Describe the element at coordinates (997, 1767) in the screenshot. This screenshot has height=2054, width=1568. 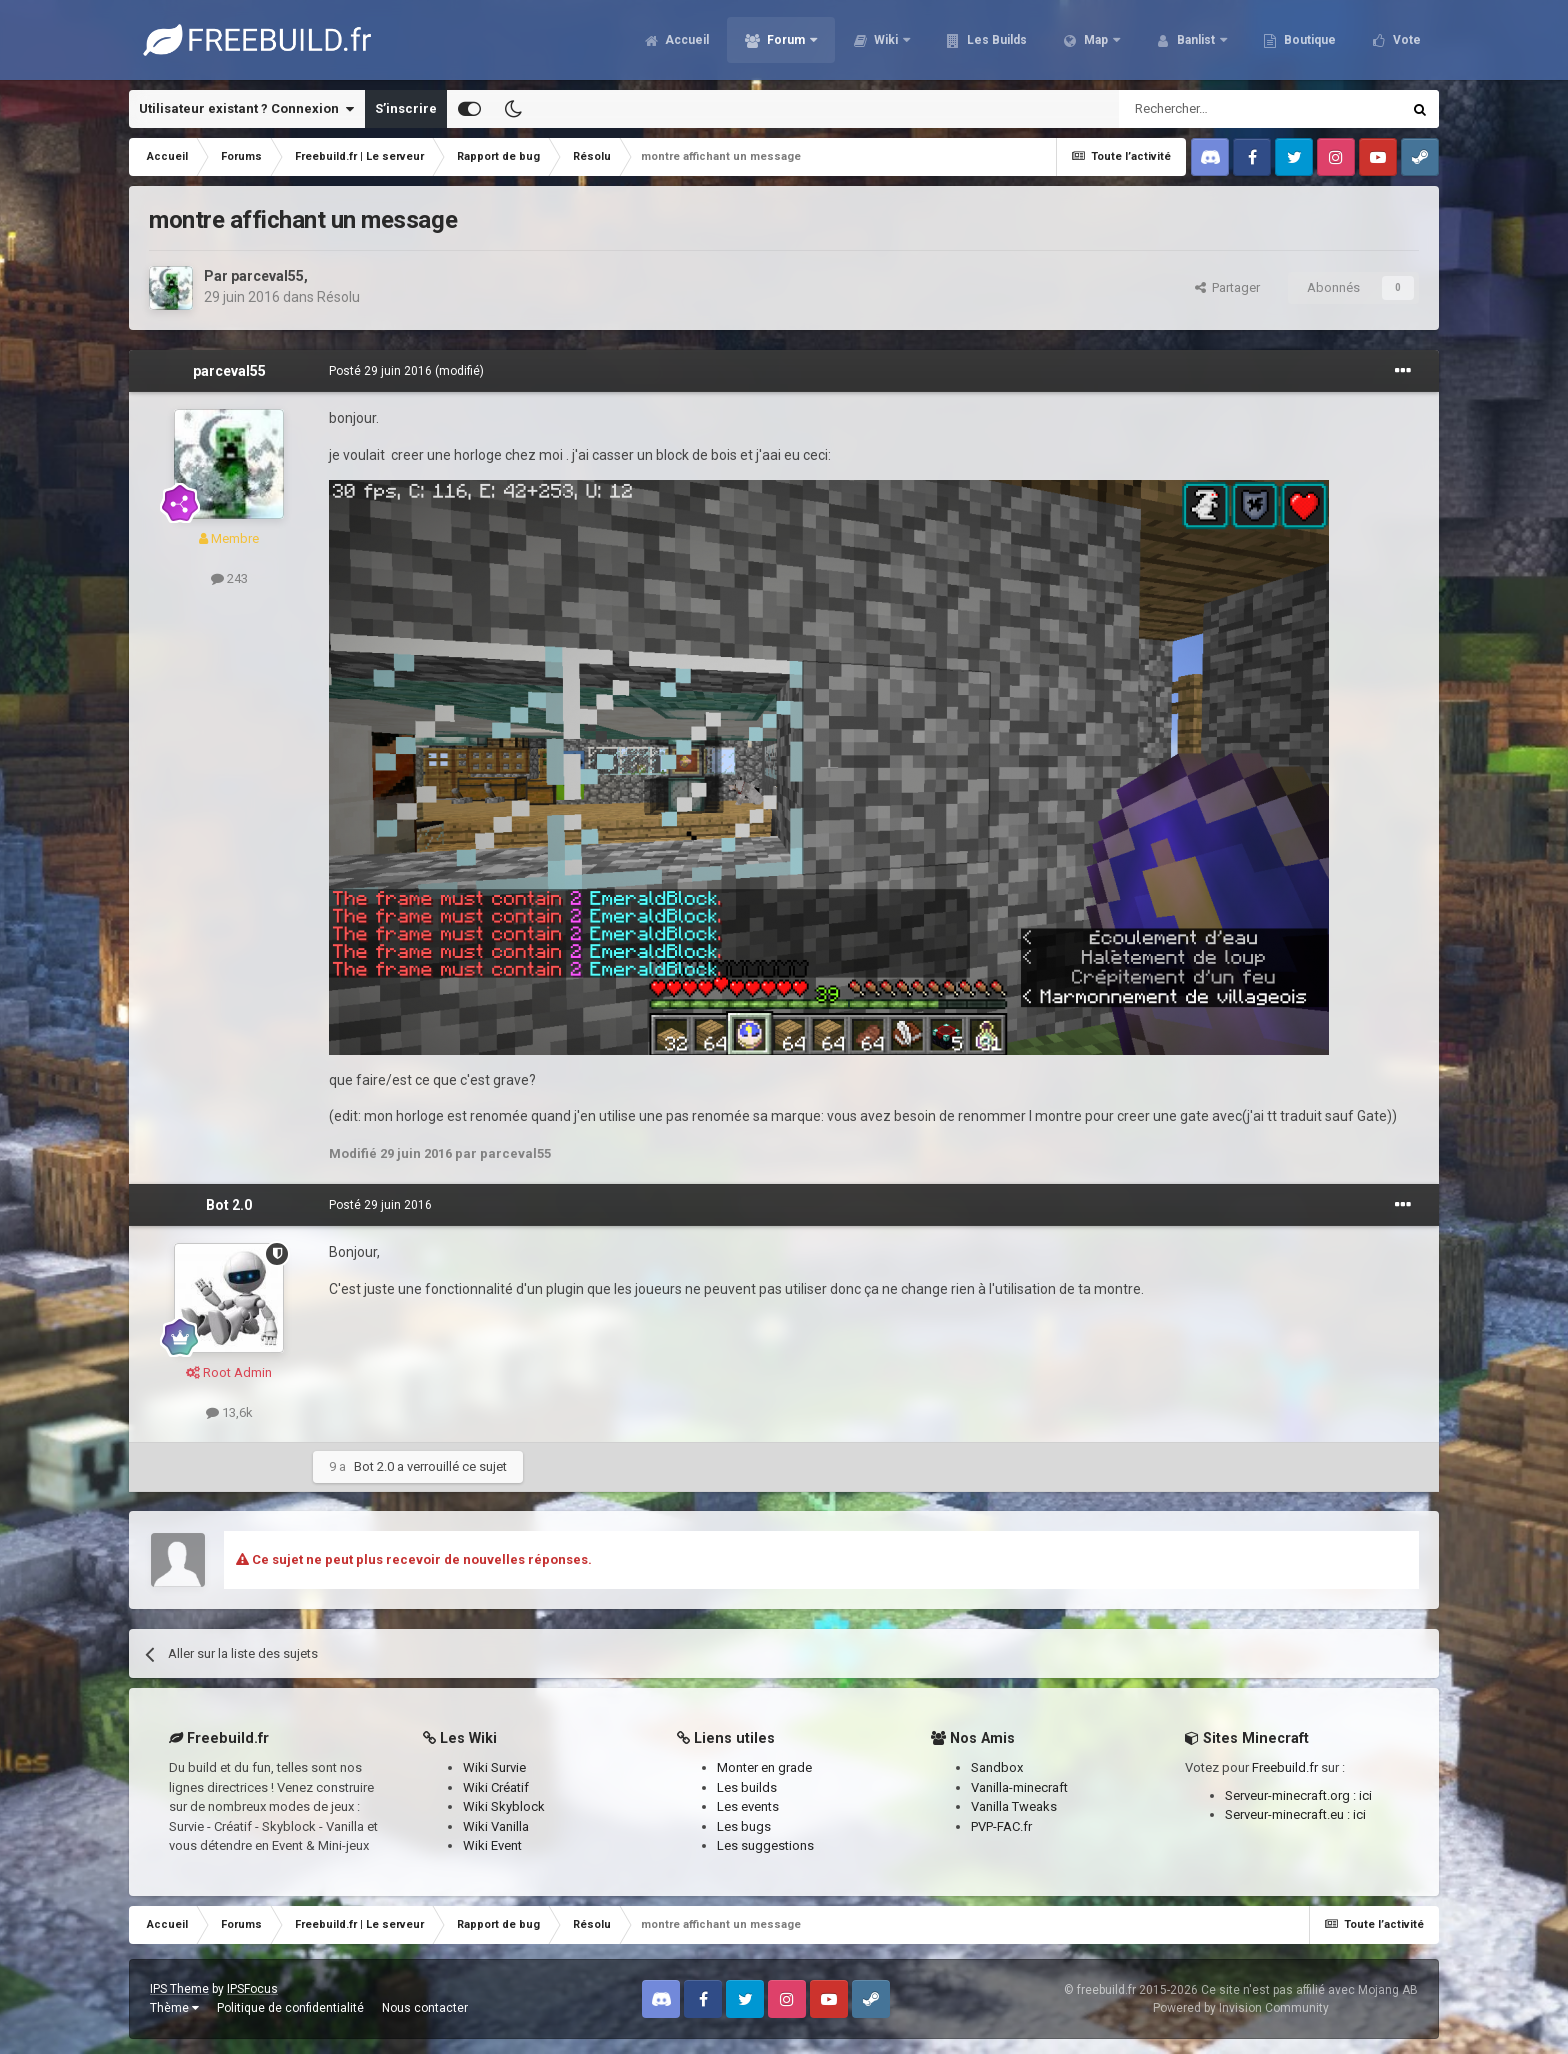
I see `Sandbox` at that location.